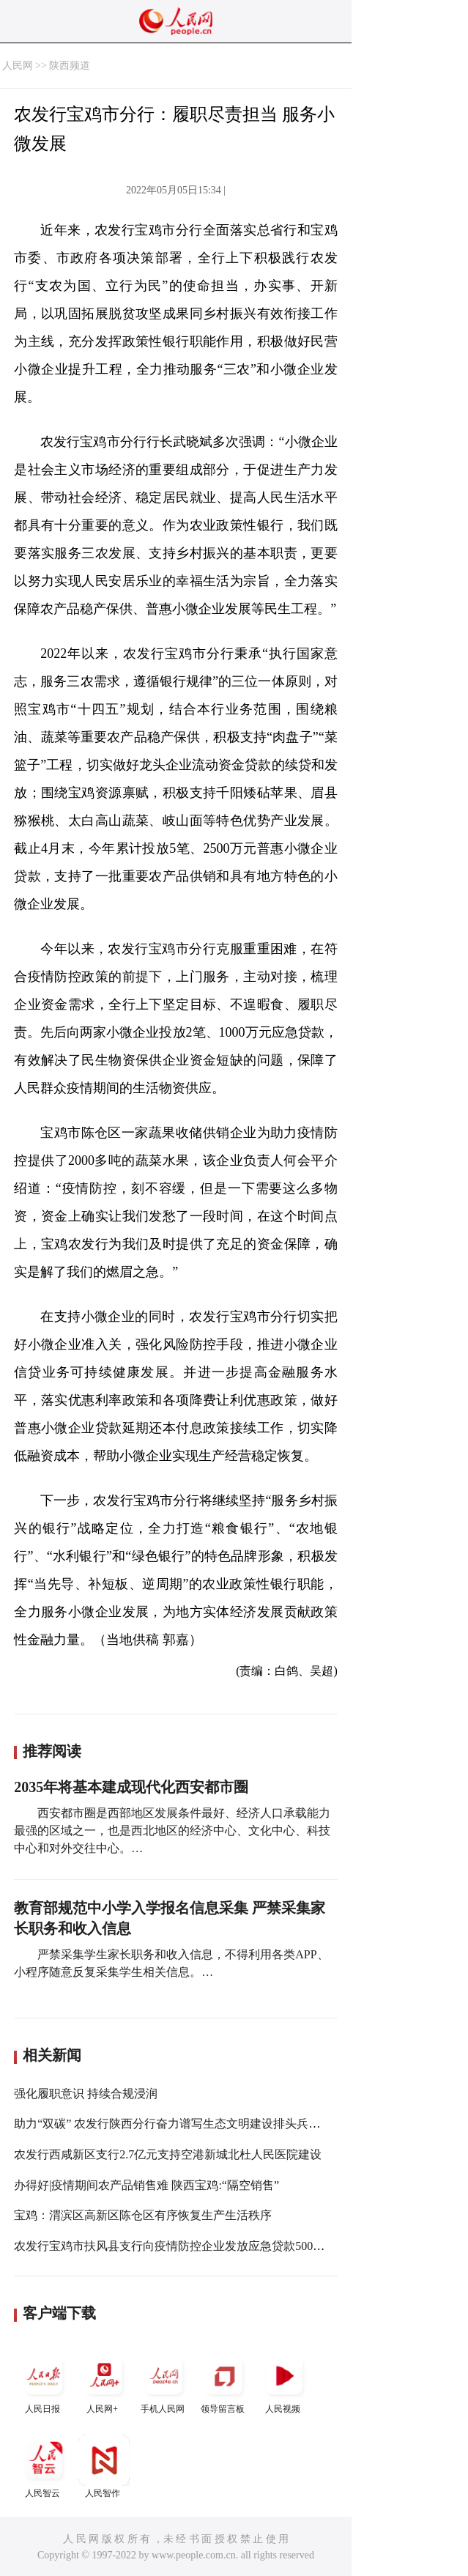 The height and width of the screenshot is (2576, 468). I want to click on 手机人民网, so click(164, 2382).